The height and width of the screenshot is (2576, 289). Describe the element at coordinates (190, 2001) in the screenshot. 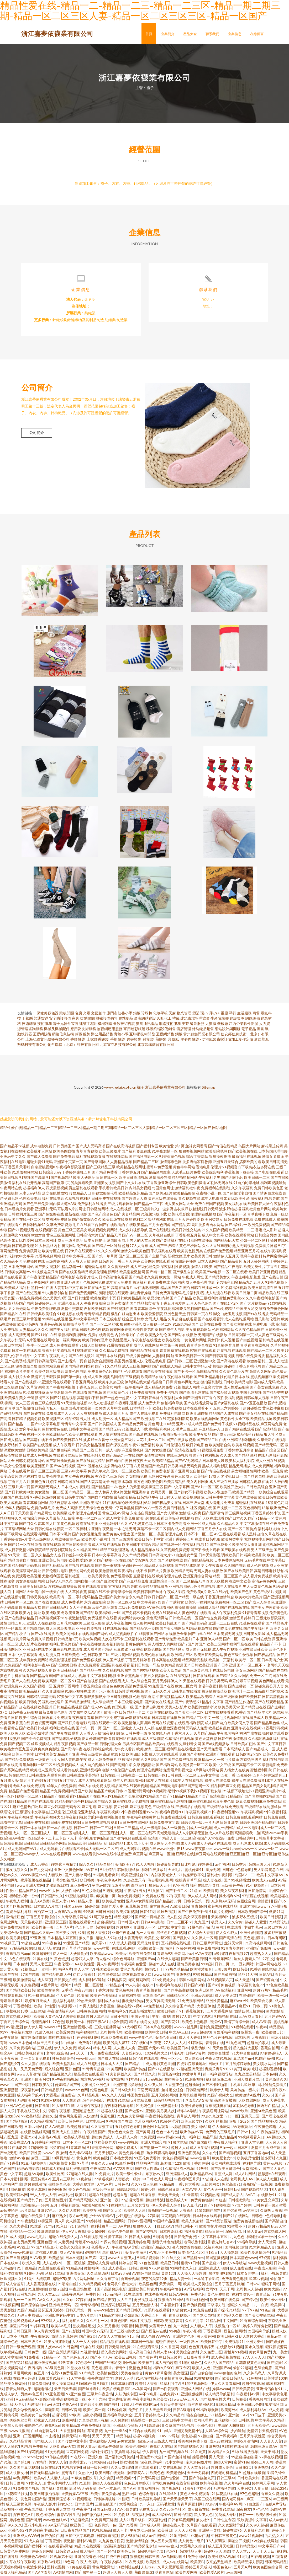

I see `91免费视频网站` at that location.